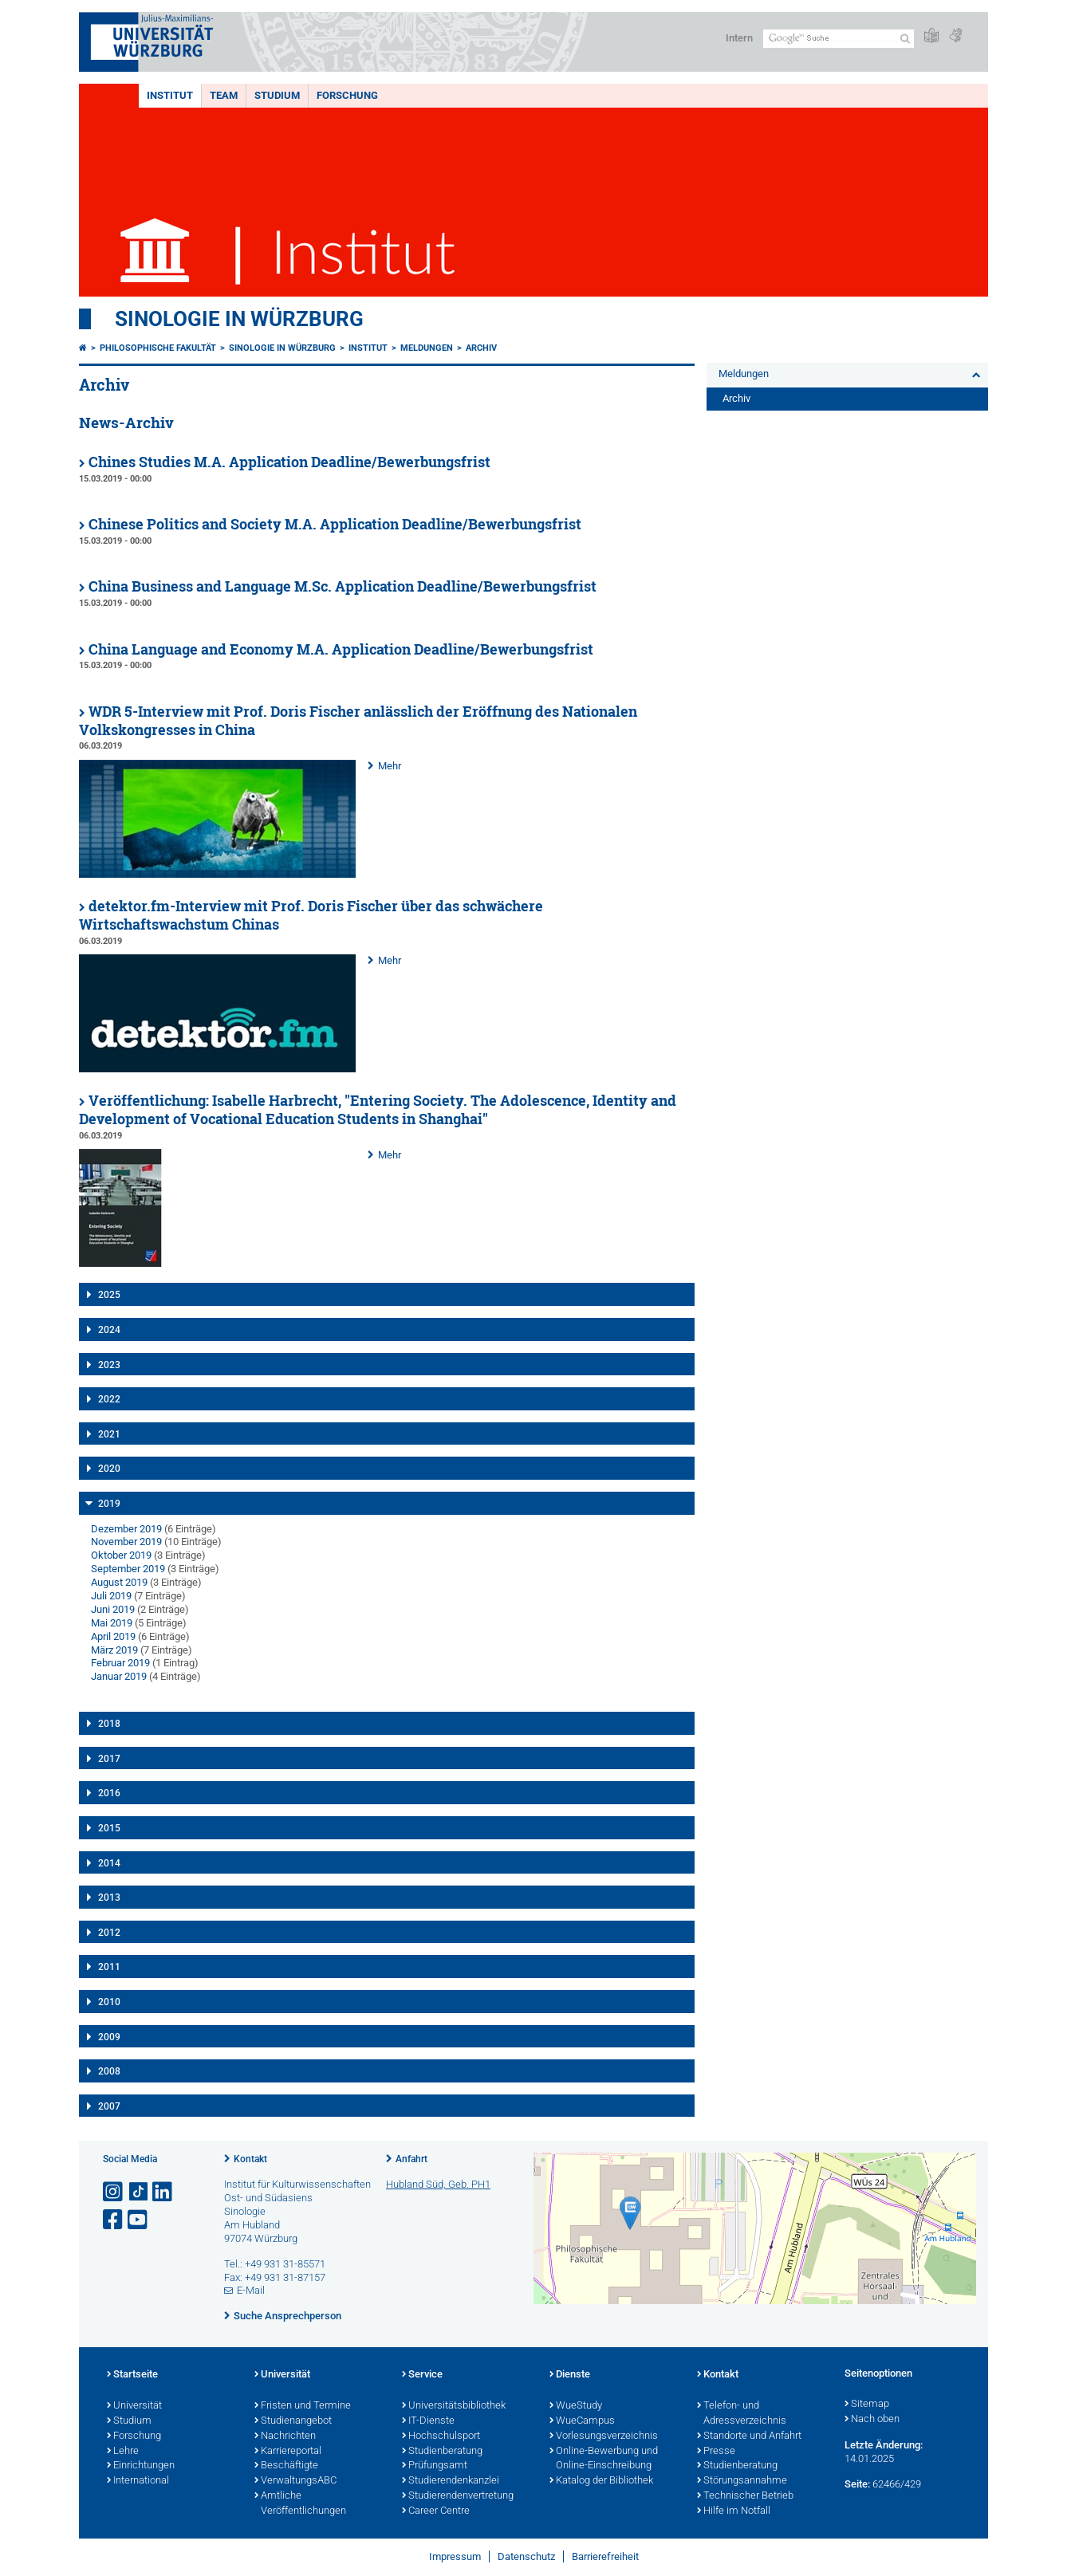 Image resolution: width=1067 pixels, height=2576 pixels. Describe the element at coordinates (389, 766) in the screenshot. I see `Mehr` at that location.